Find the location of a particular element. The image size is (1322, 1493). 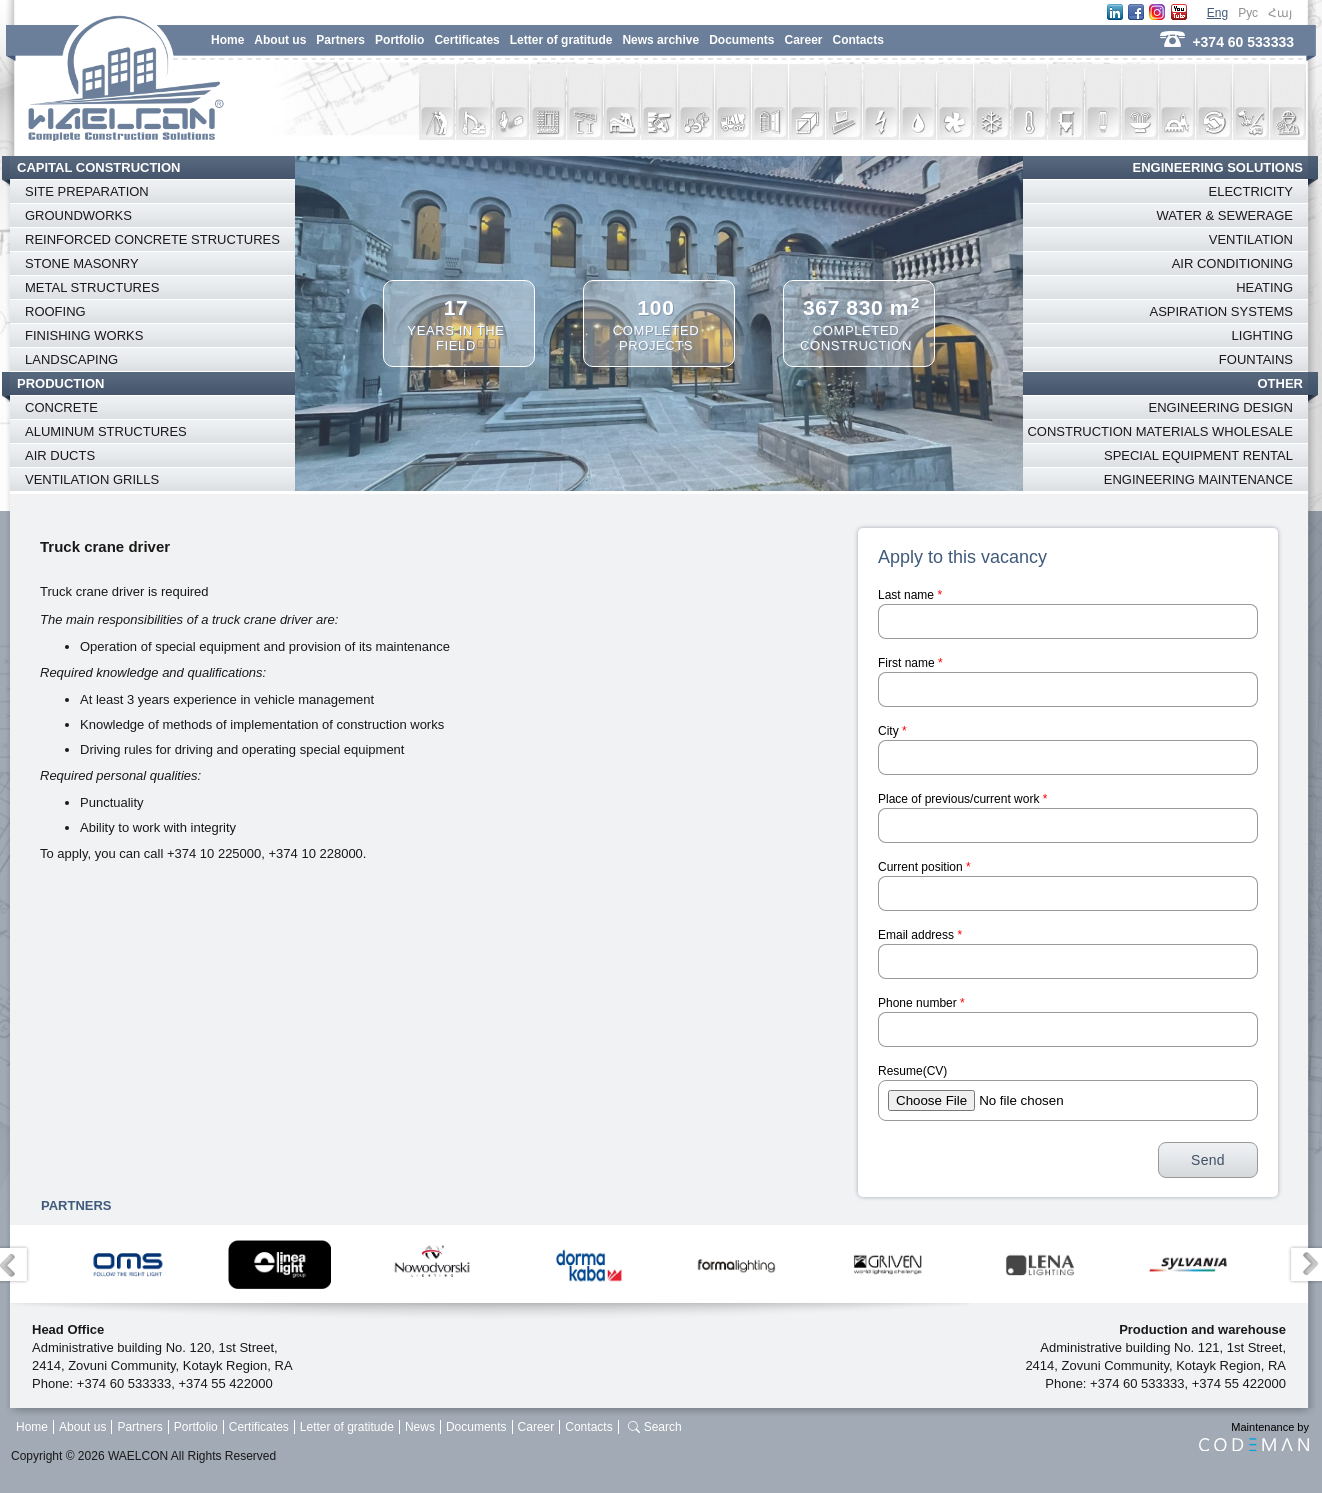

Search is located at coordinates (663, 1427).